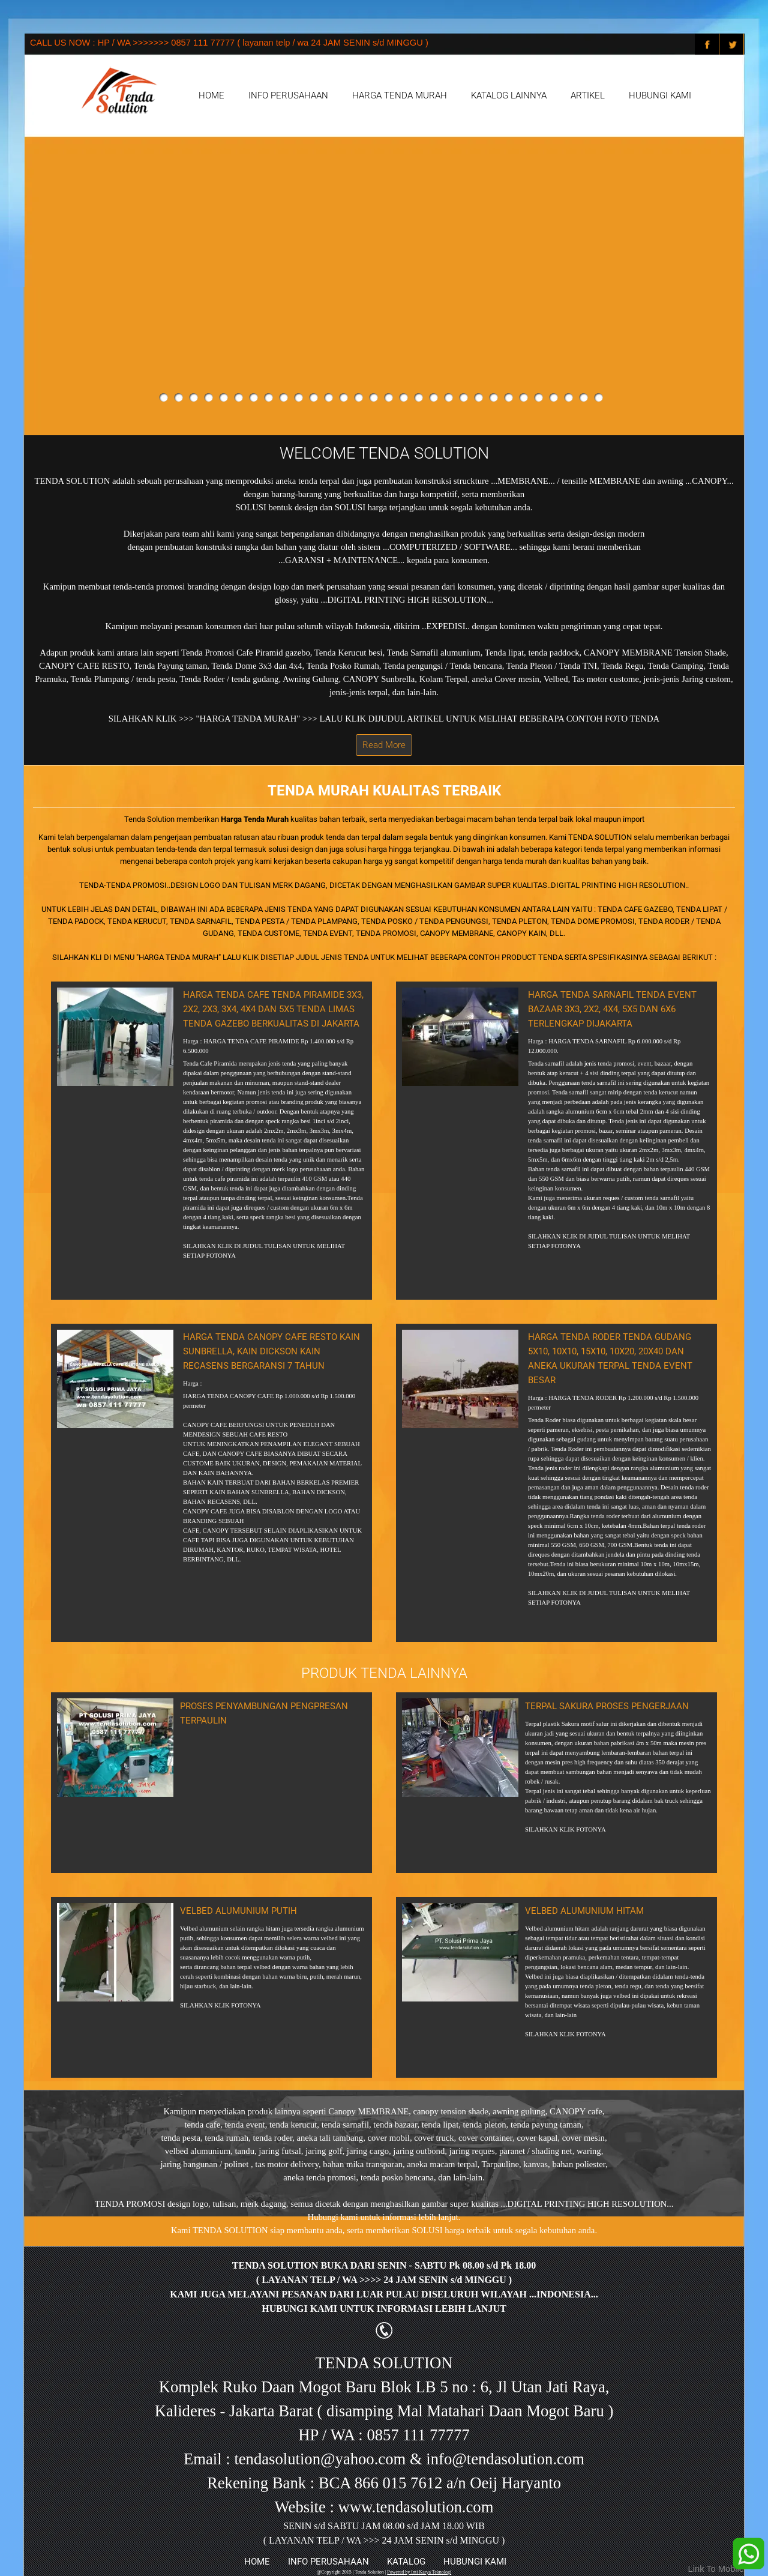  Describe the element at coordinates (288, 95) in the screenshot. I see `INFO PERUSAHAAN` at that location.